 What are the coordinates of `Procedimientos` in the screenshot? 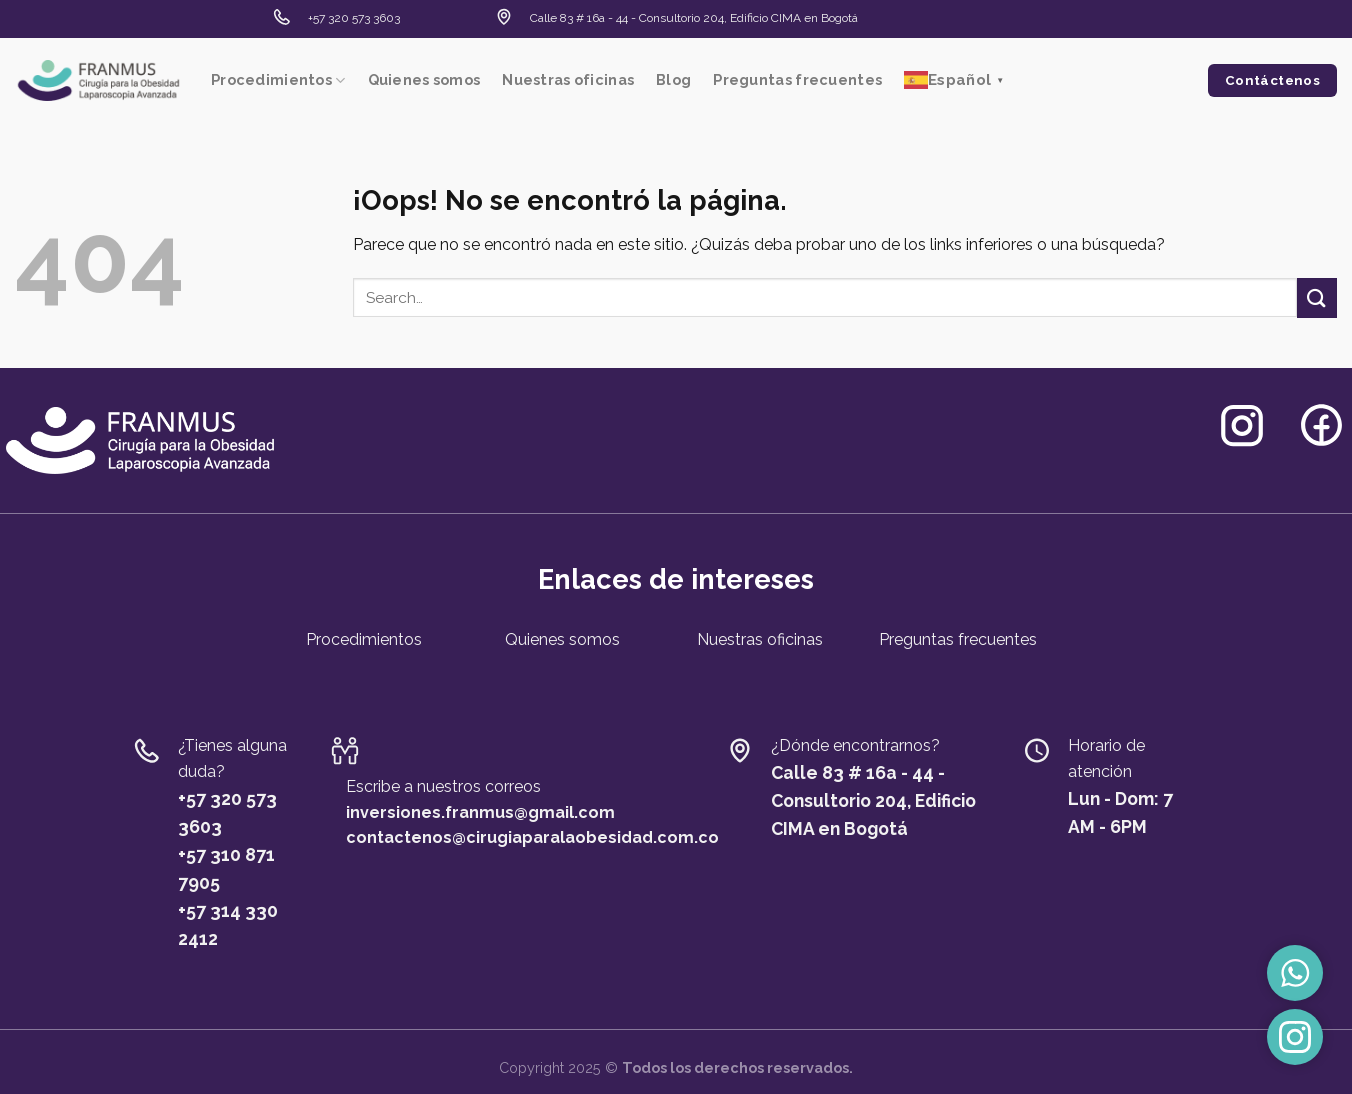 It's located at (278, 80).